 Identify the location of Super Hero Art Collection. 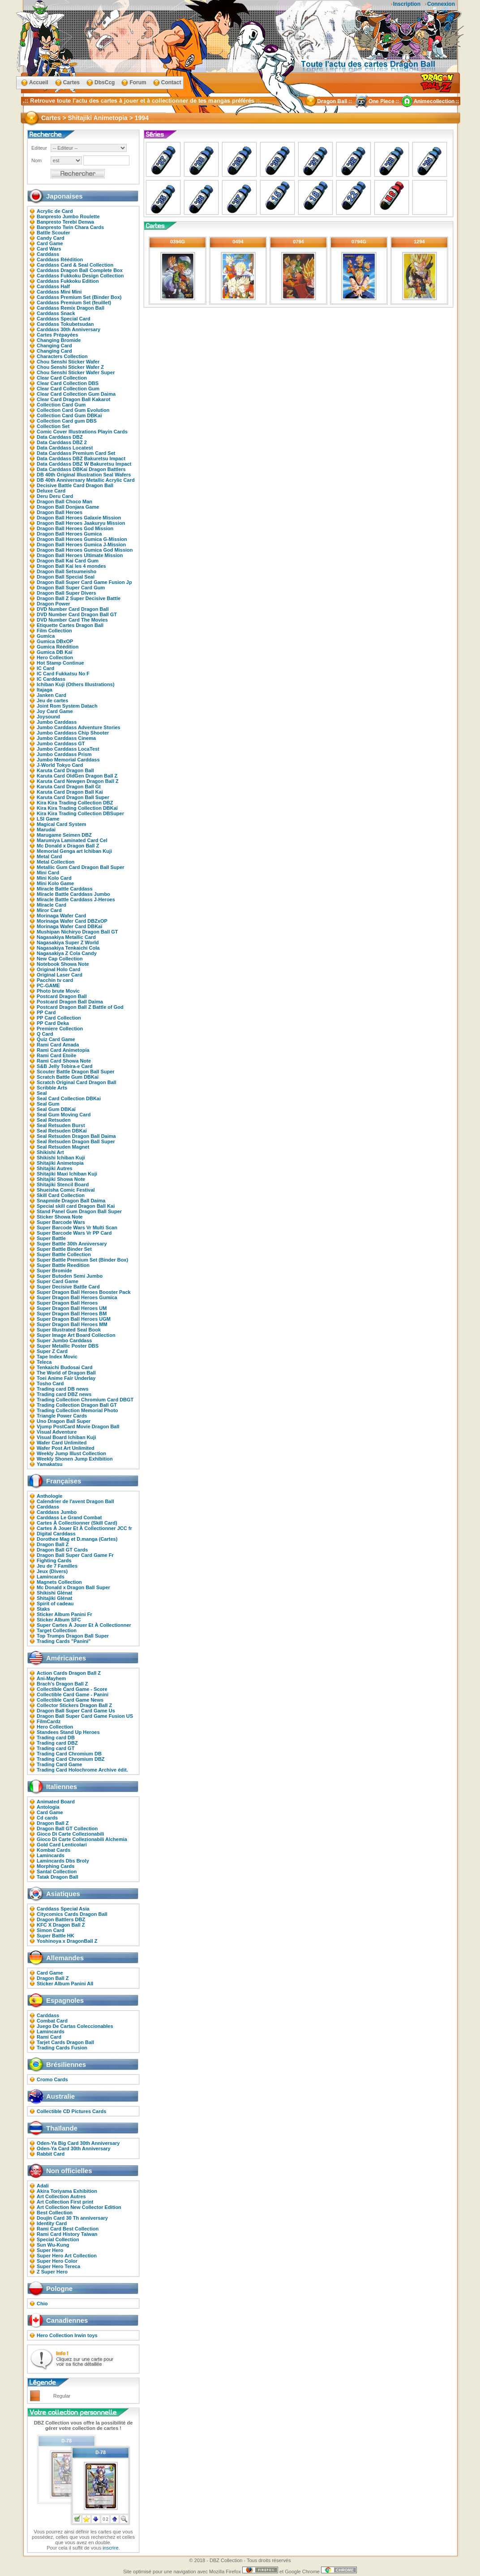
(67, 2255).